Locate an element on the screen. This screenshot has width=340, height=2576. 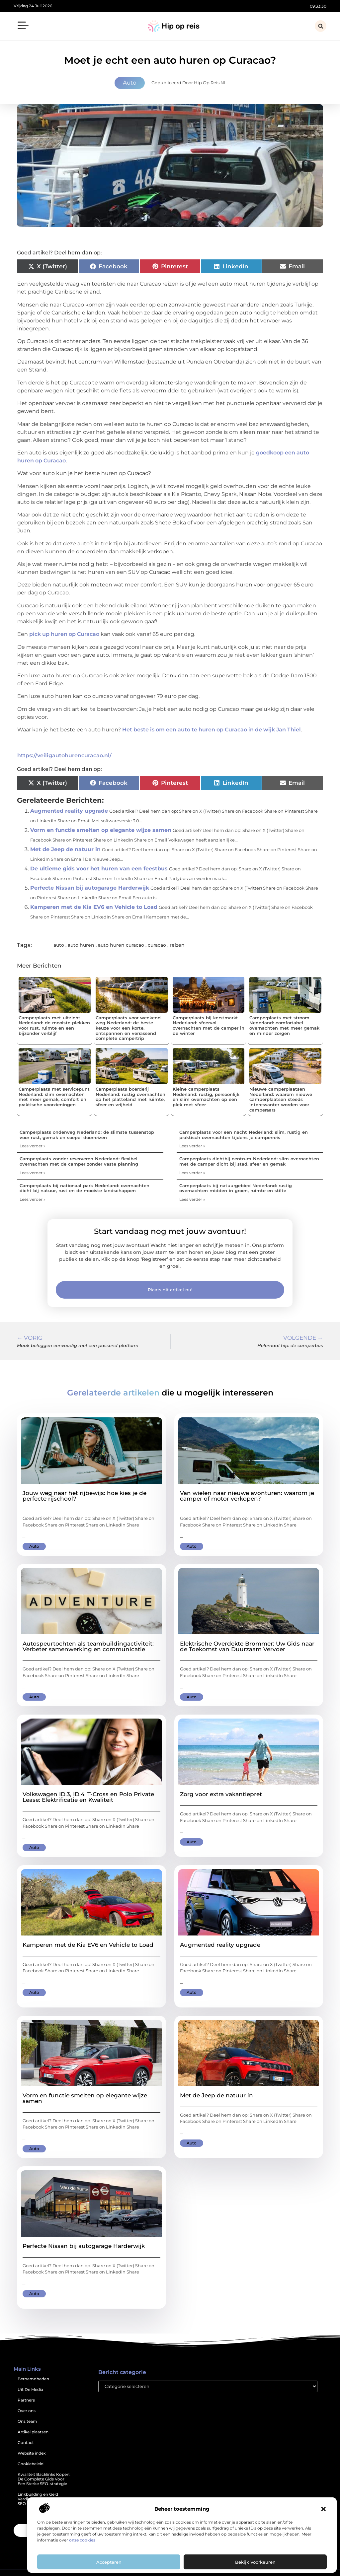
pick up huren op Curacao is located at coordinates (64, 634).